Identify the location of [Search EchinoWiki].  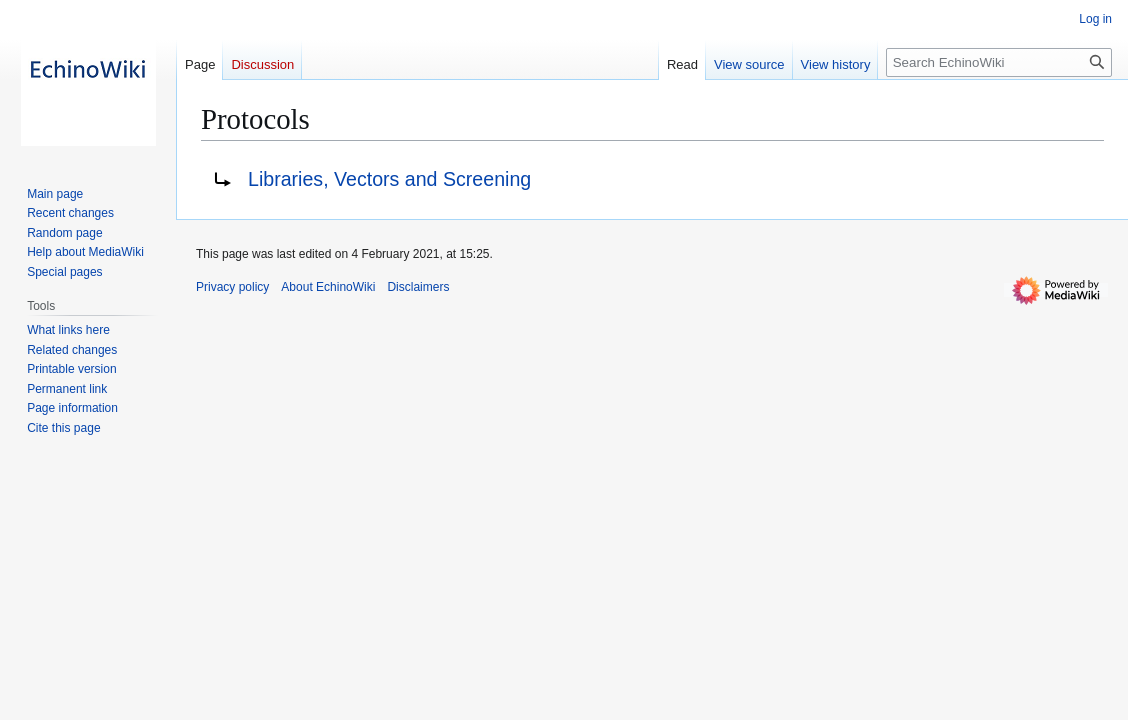
(999, 62).